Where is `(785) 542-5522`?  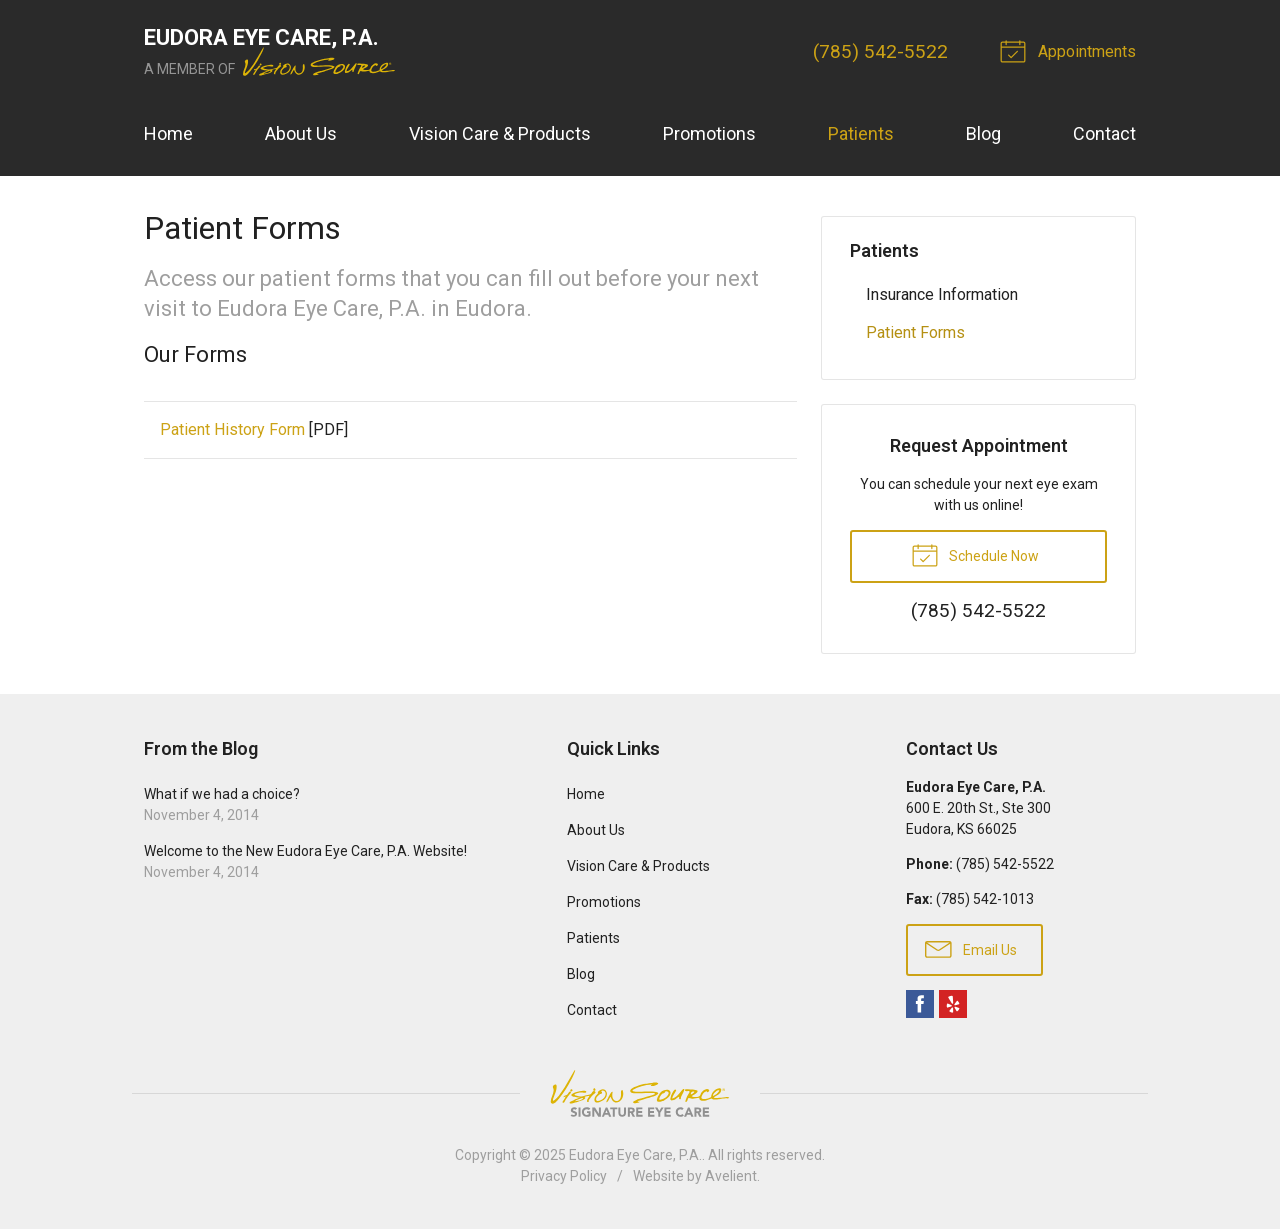 (785) 542-5522 is located at coordinates (880, 51).